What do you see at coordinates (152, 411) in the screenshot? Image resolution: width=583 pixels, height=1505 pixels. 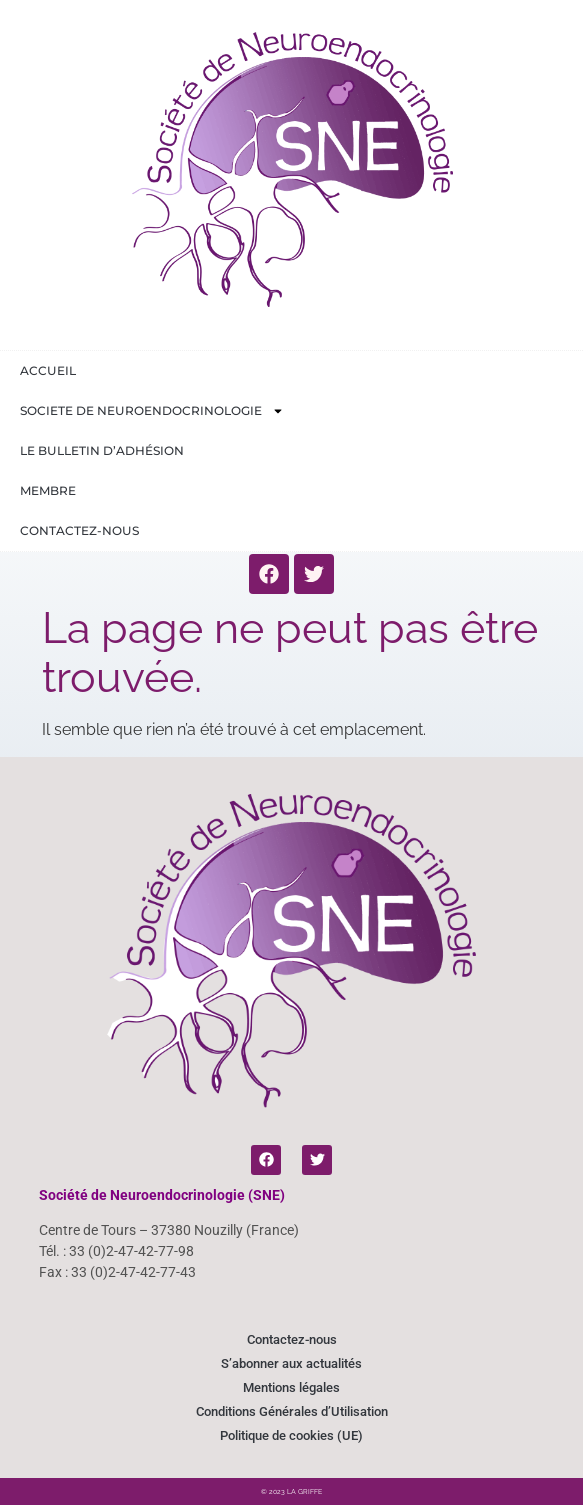 I see `Societe de Neuroendocrinologie` at bounding box center [152, 411].